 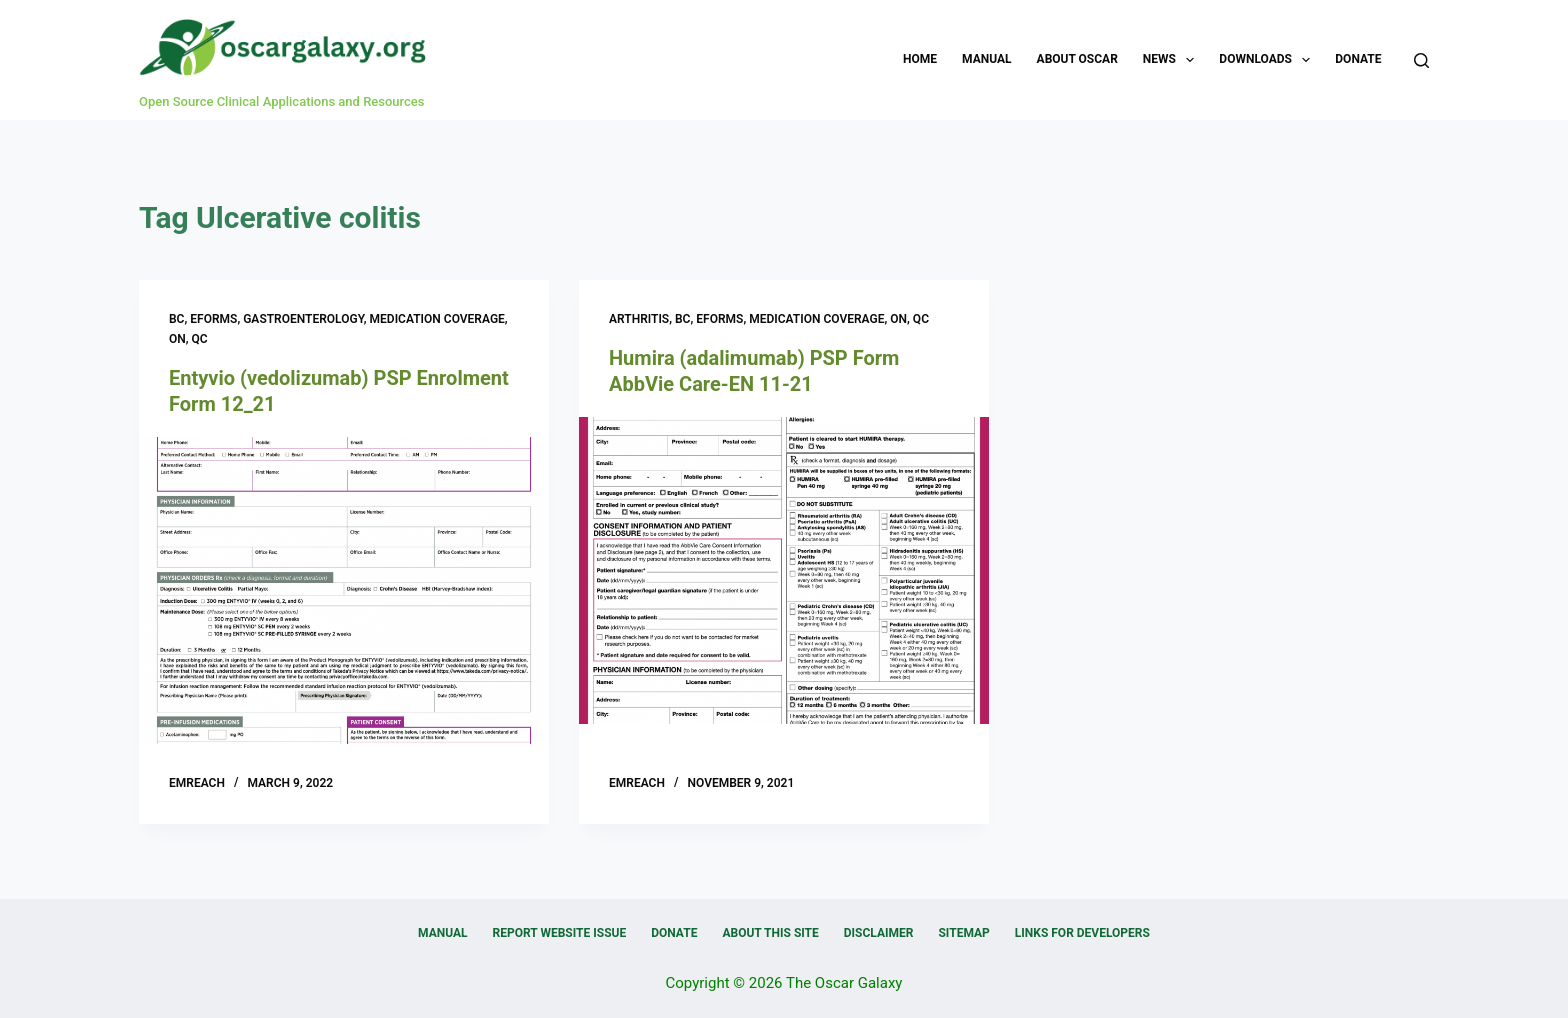 I want to click on Gastroenterology, so click(x=303, y=319).